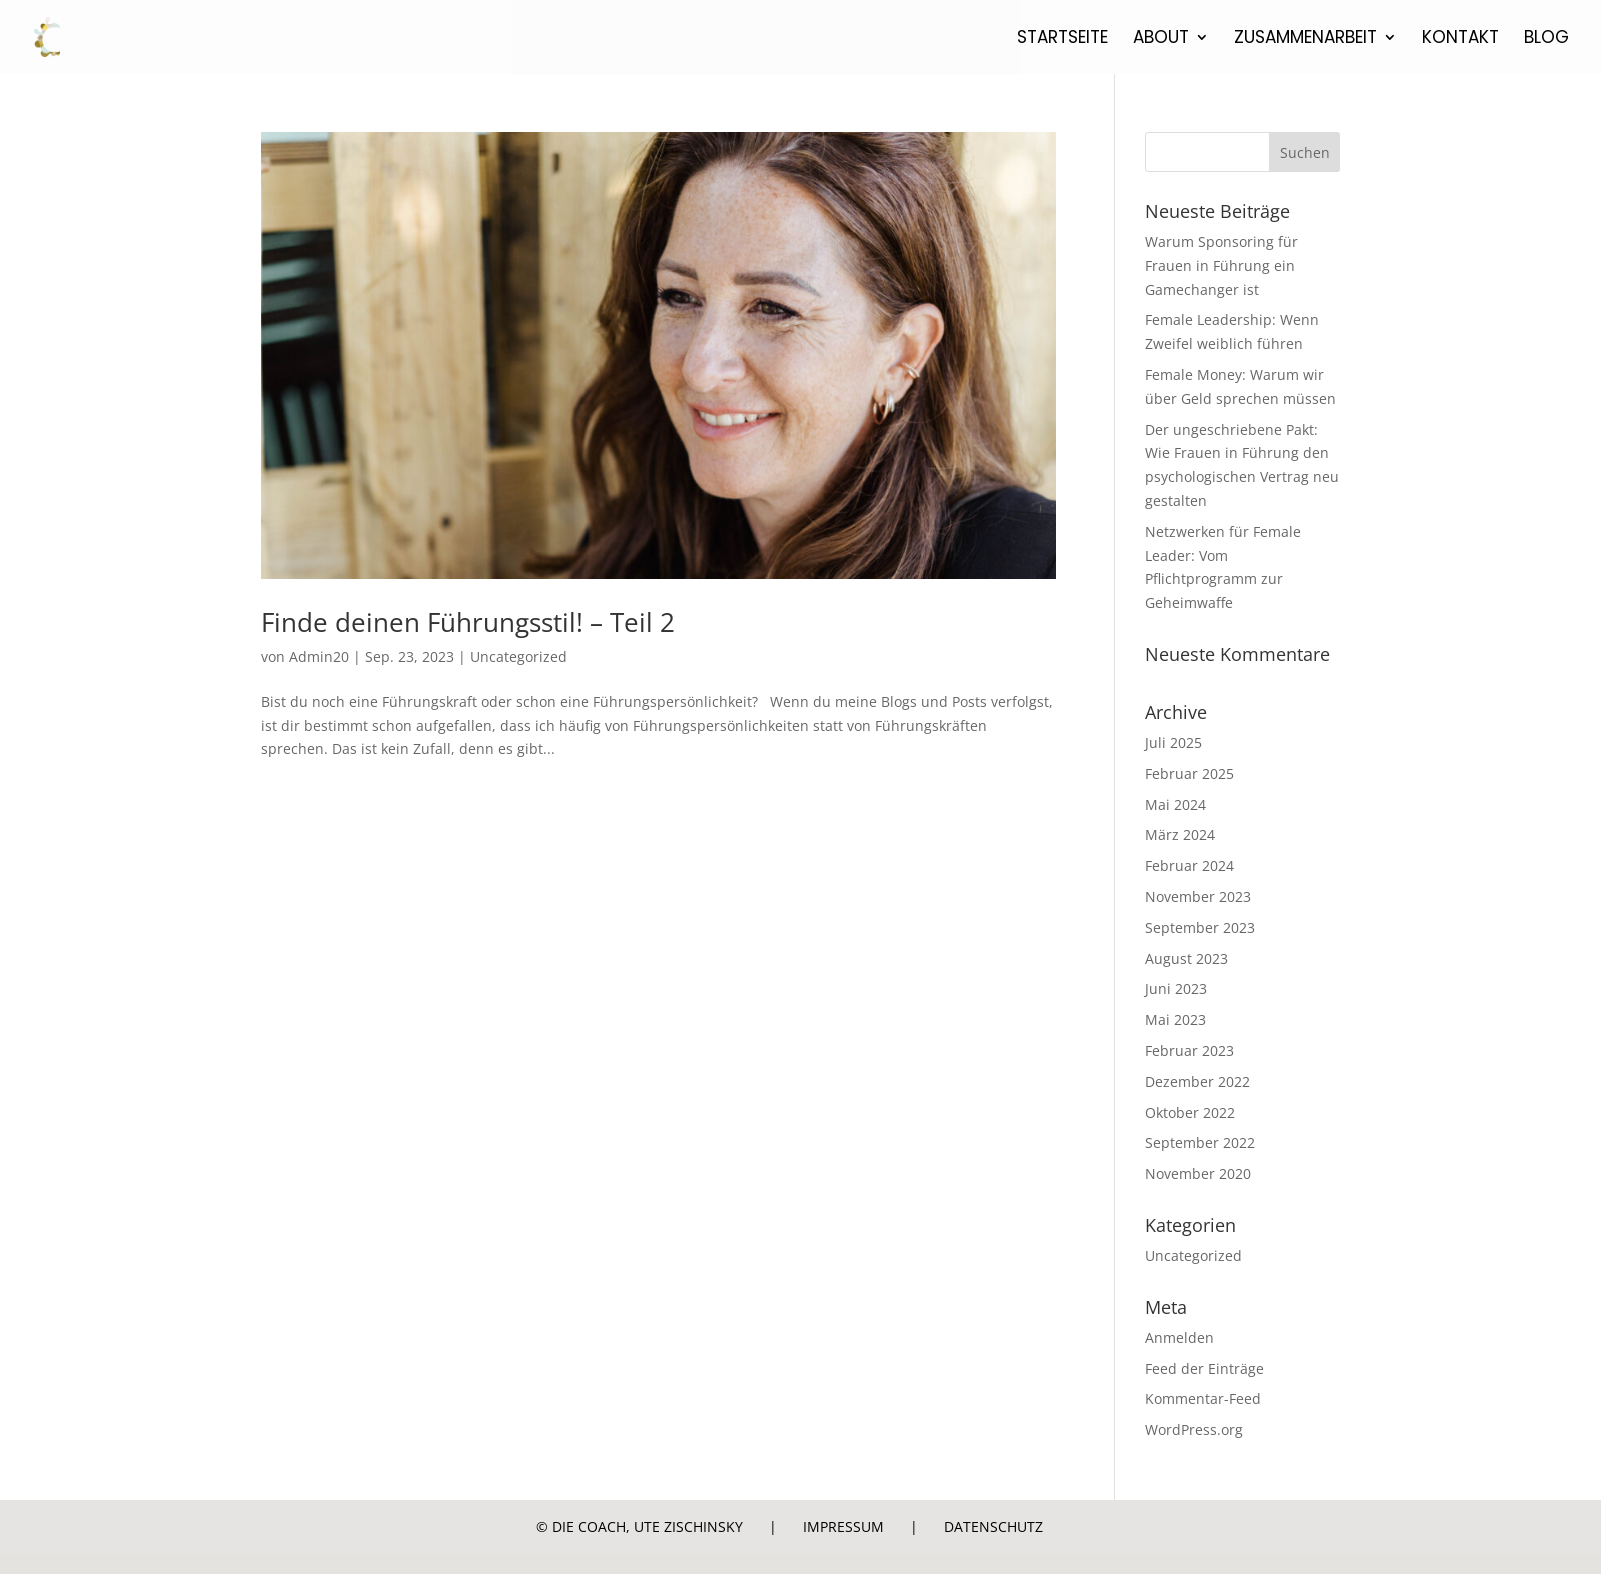  What do you see at coordinates (1189, 1050) in the screenshot?
I see `Februar 2023` at bounding box center [1189, 1050].